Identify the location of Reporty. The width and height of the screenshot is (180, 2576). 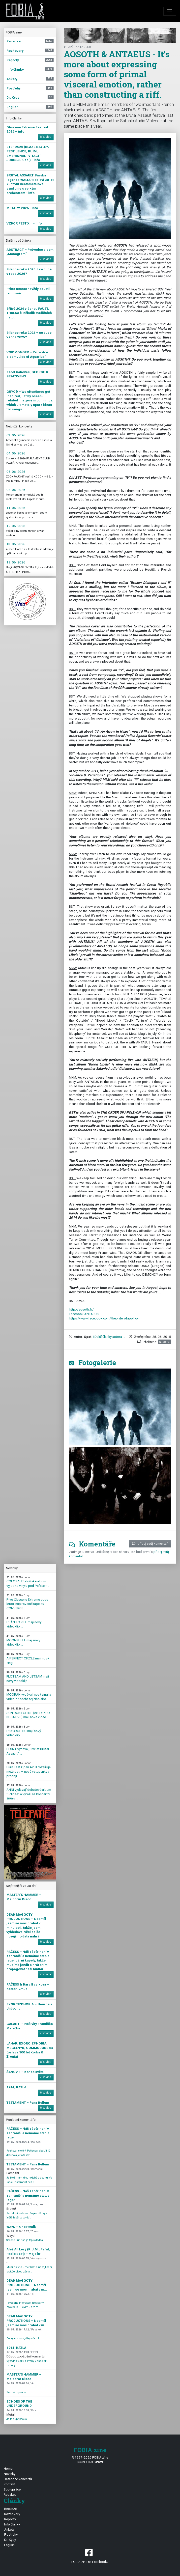
(10, 2519).